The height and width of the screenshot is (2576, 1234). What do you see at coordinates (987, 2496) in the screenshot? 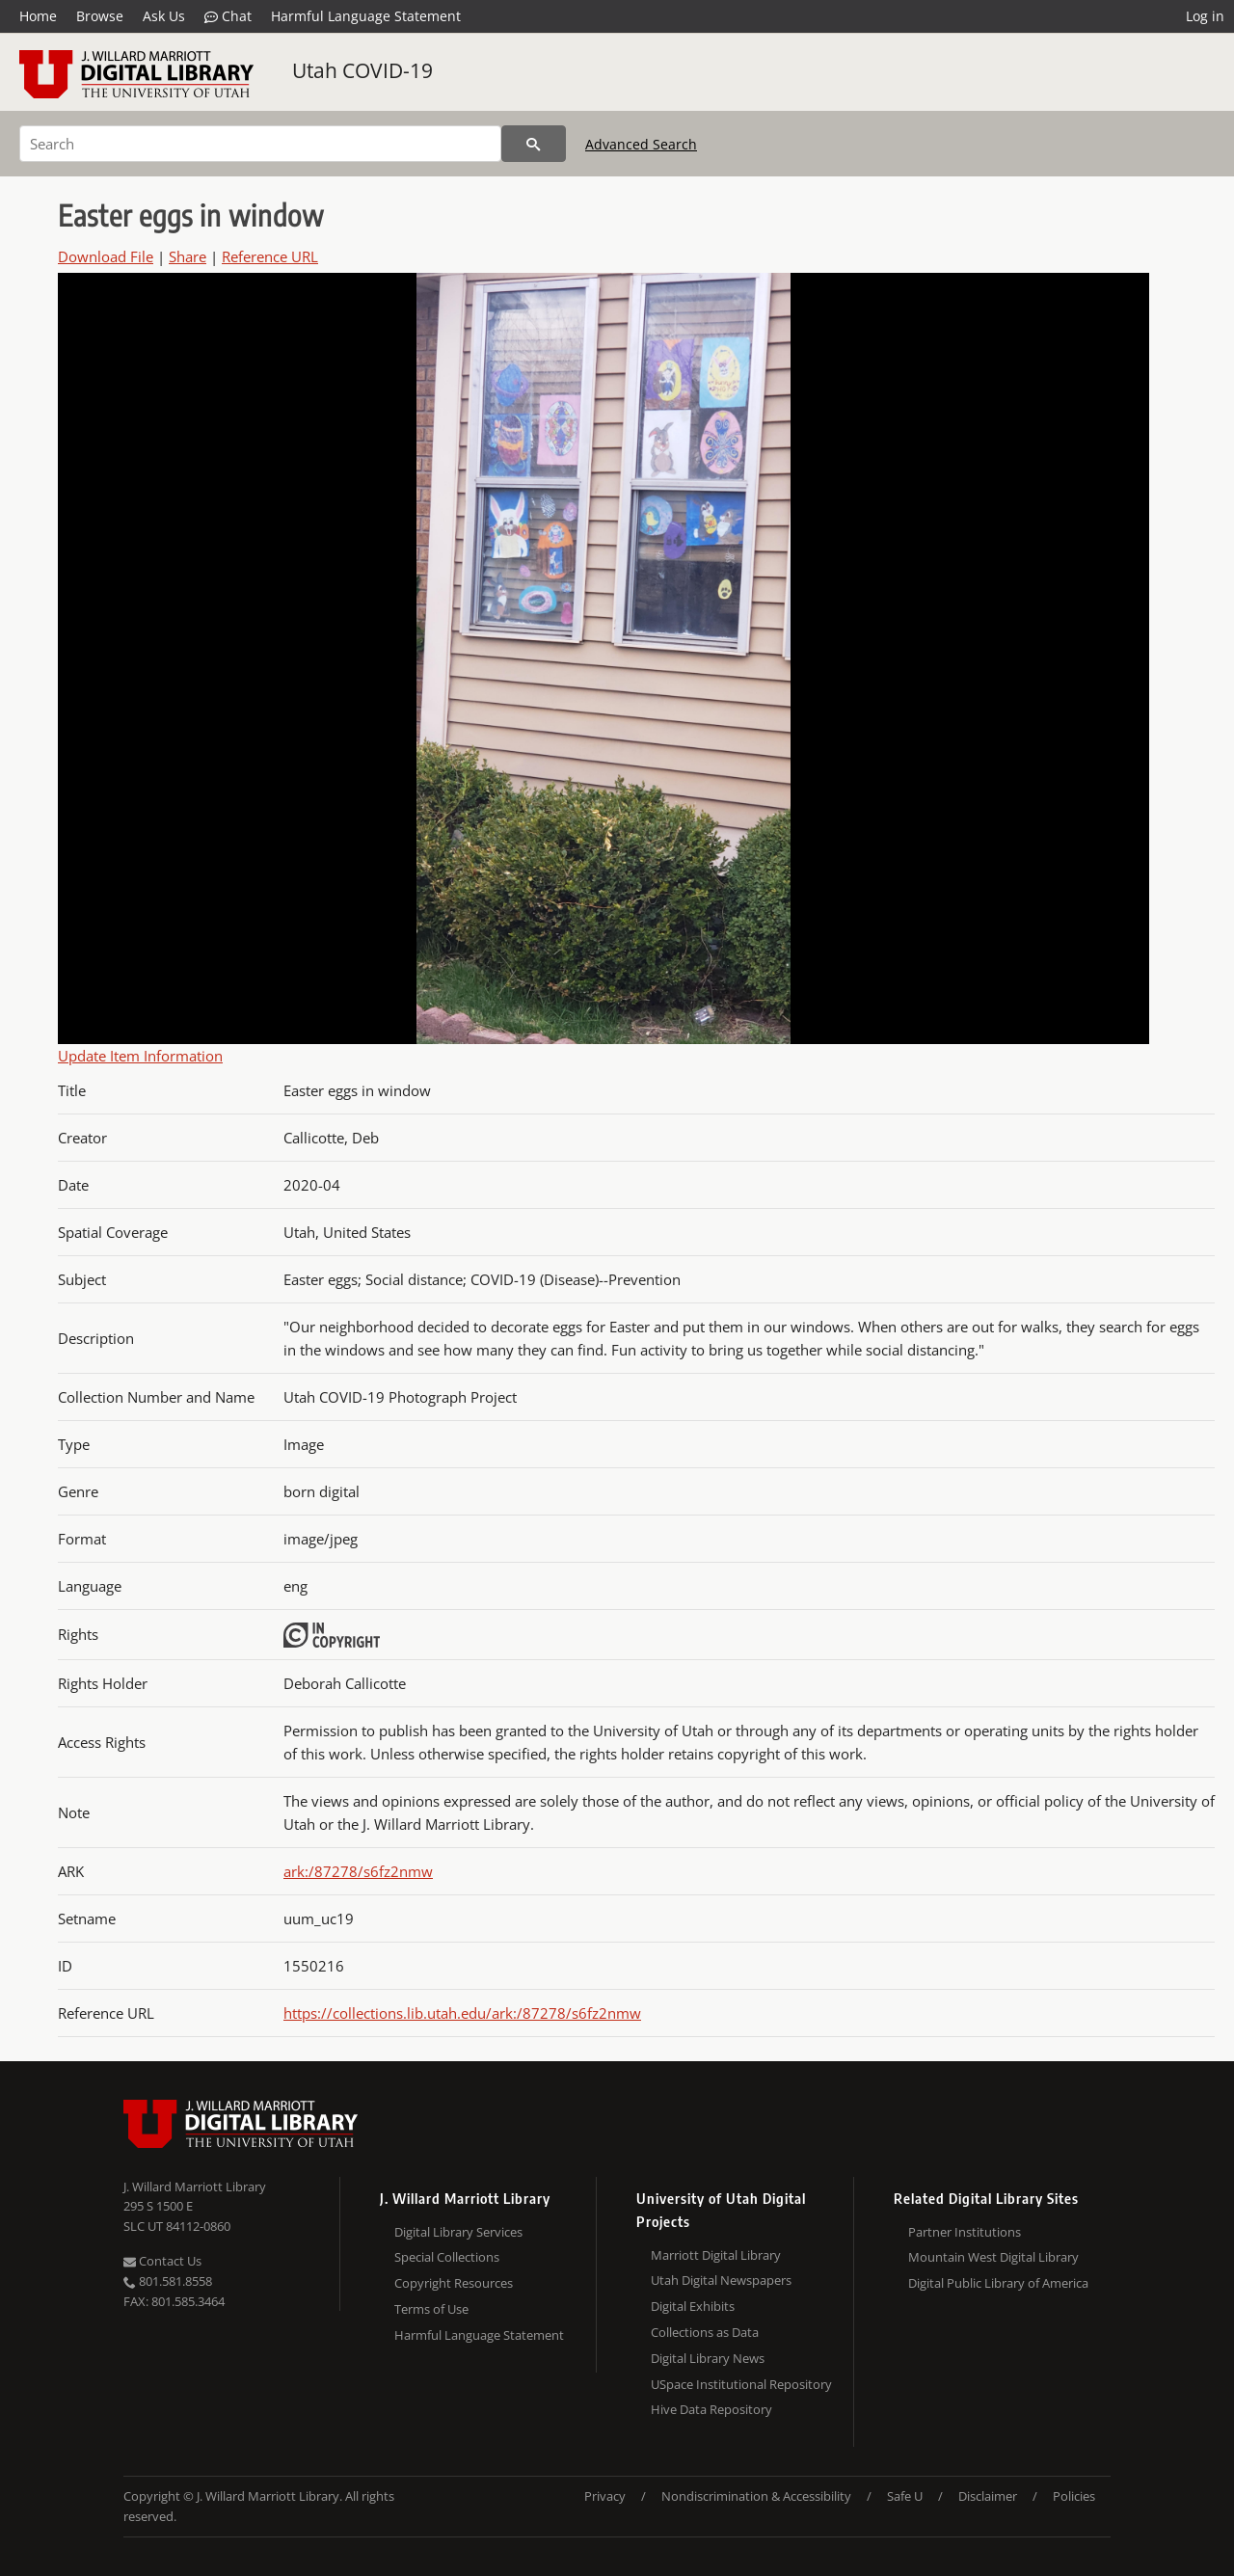
I see `Disclaimer` at bounding box center [987, 2496].